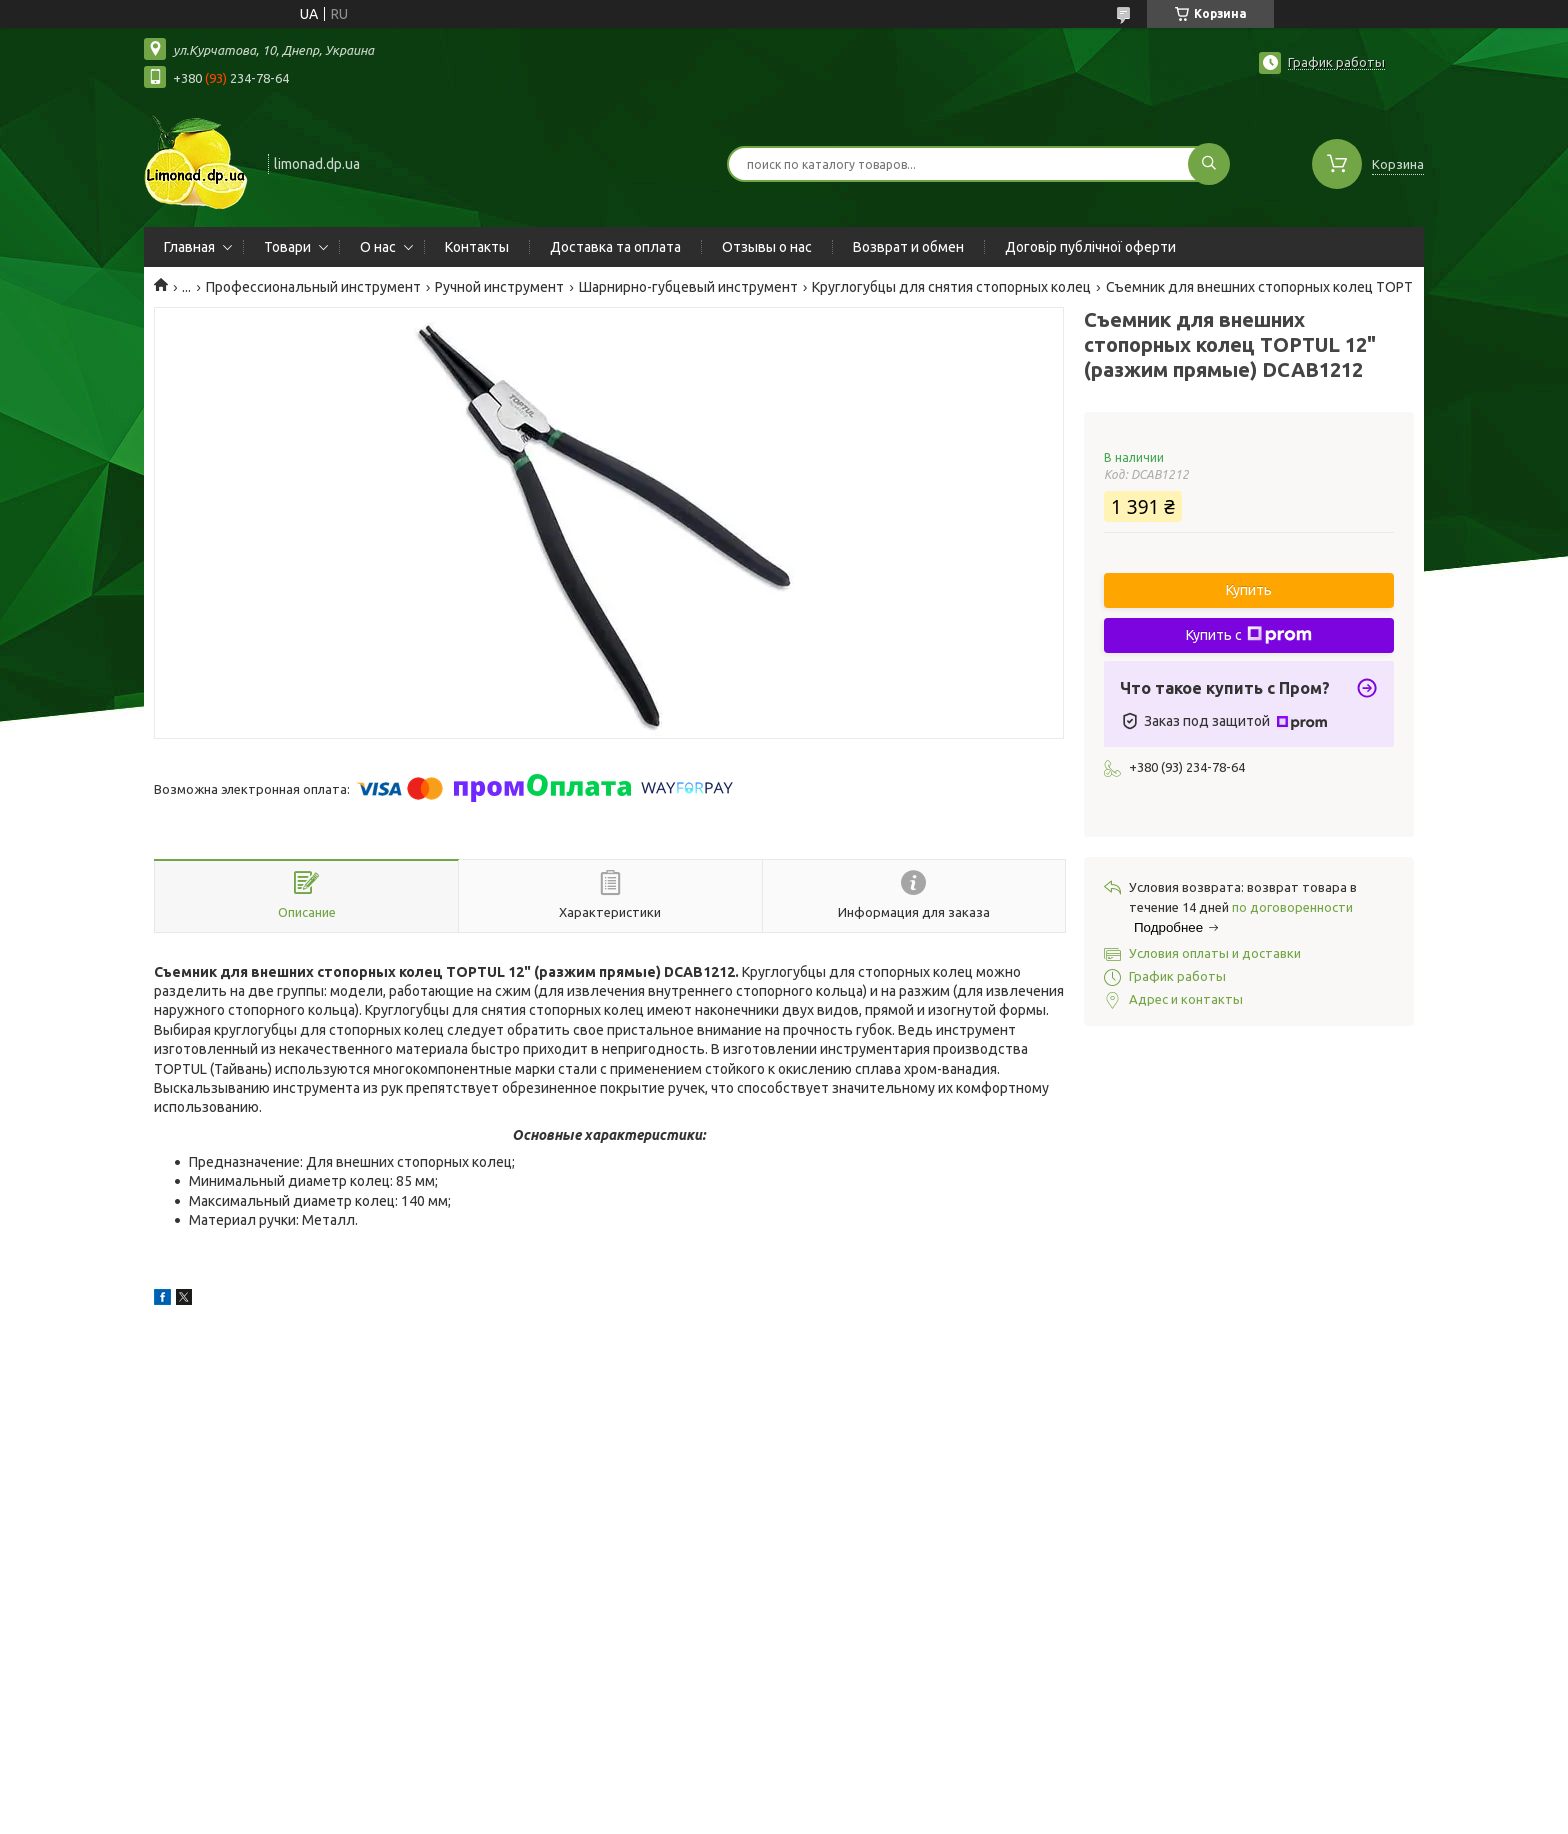 The height and width of the screenshot is (1834, 1568). I want to click on Контакты, so click(477, 247).